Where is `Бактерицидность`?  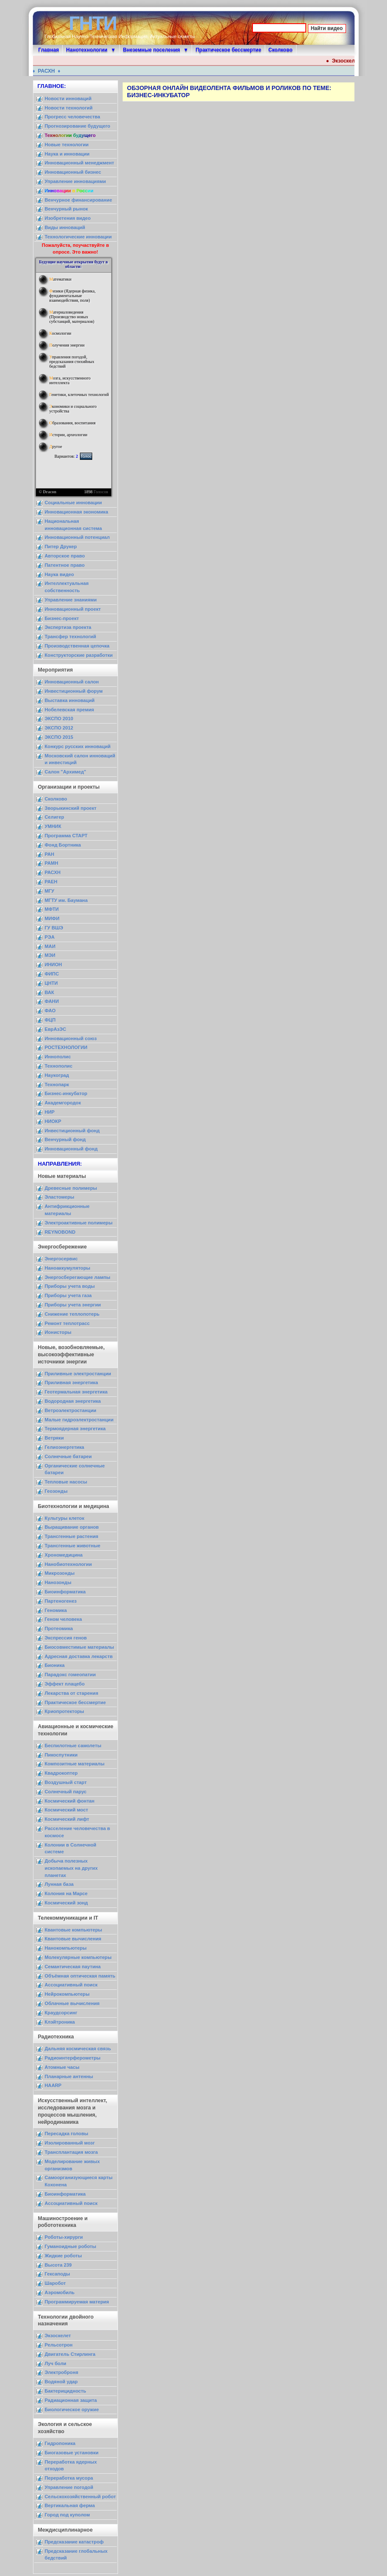
Бактерицидность is located at coordinates (65, 2390).